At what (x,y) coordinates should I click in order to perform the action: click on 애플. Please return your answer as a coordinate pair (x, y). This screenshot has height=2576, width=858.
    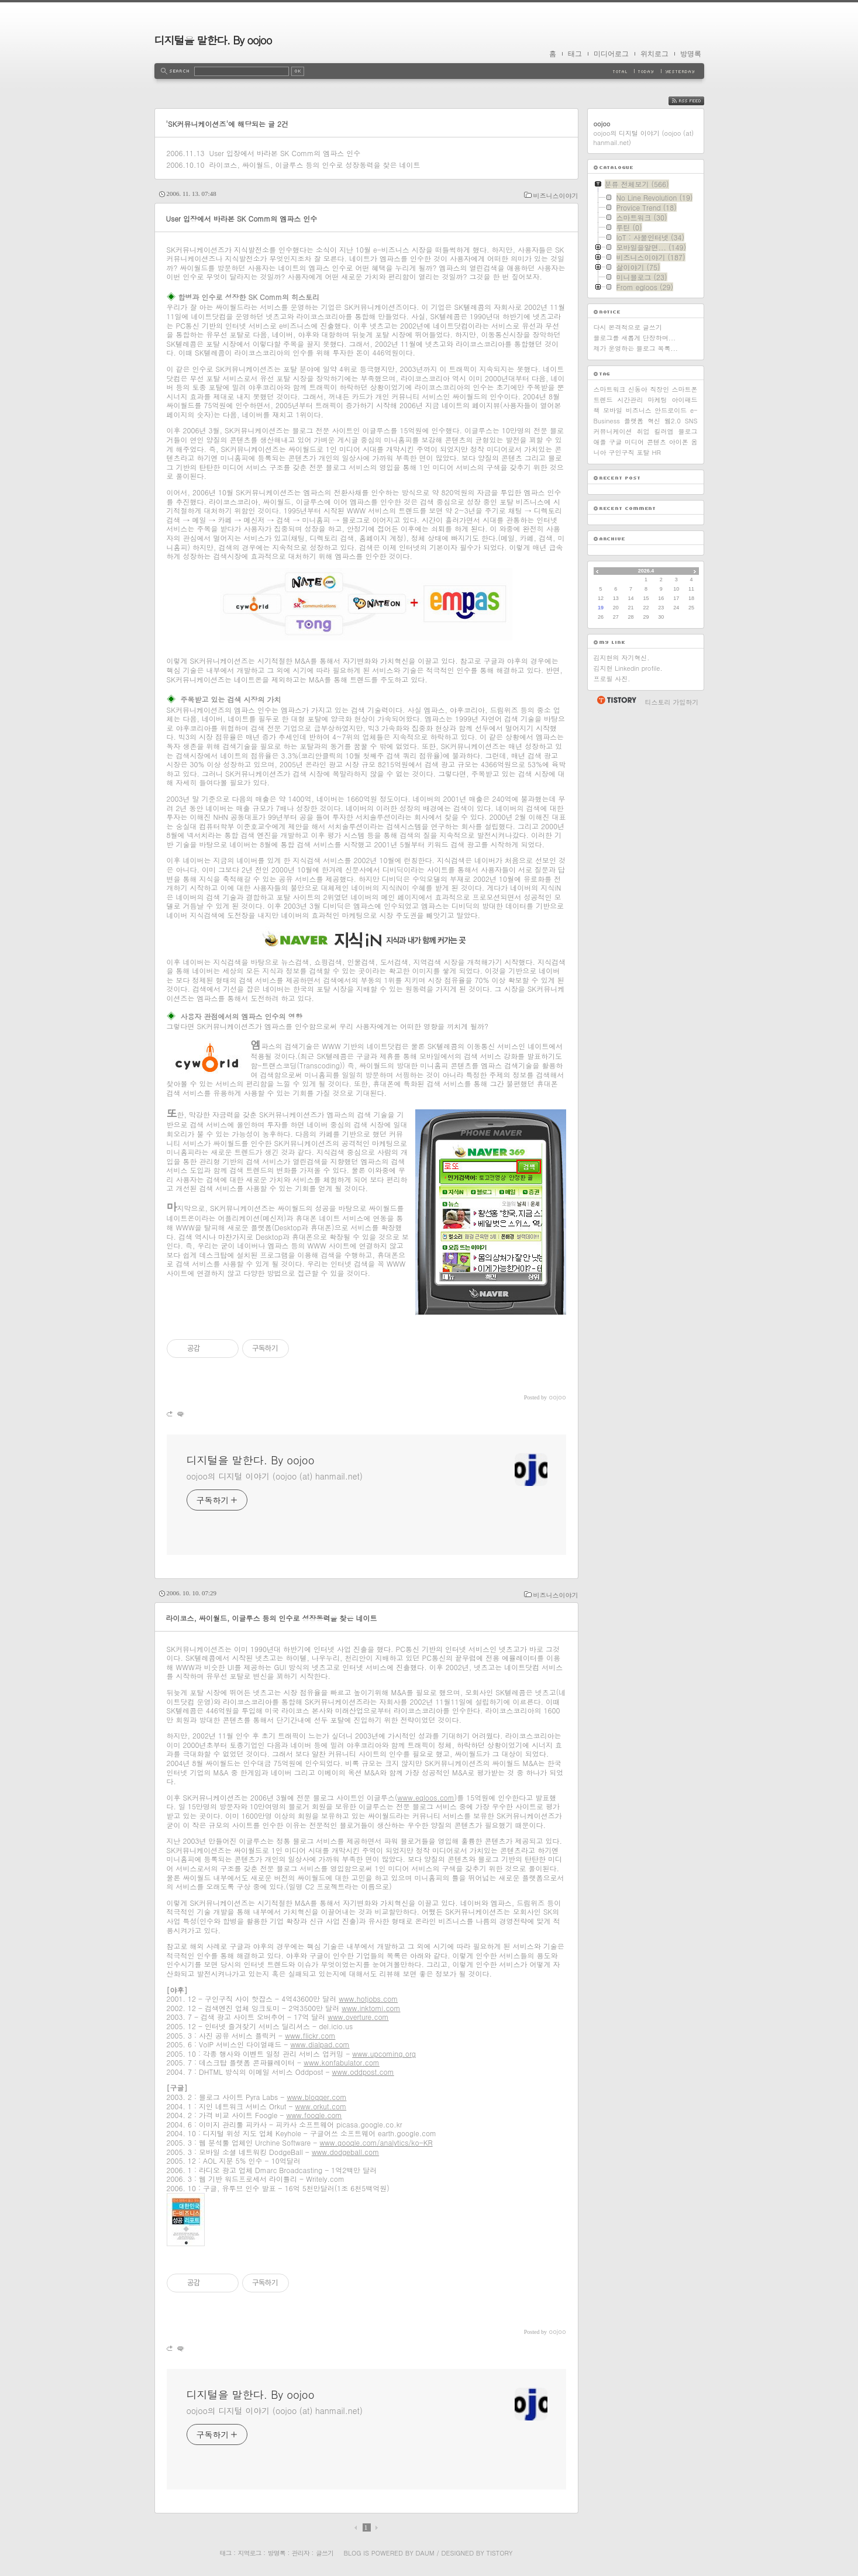
    Looking at the image, I should click on (600, 441).